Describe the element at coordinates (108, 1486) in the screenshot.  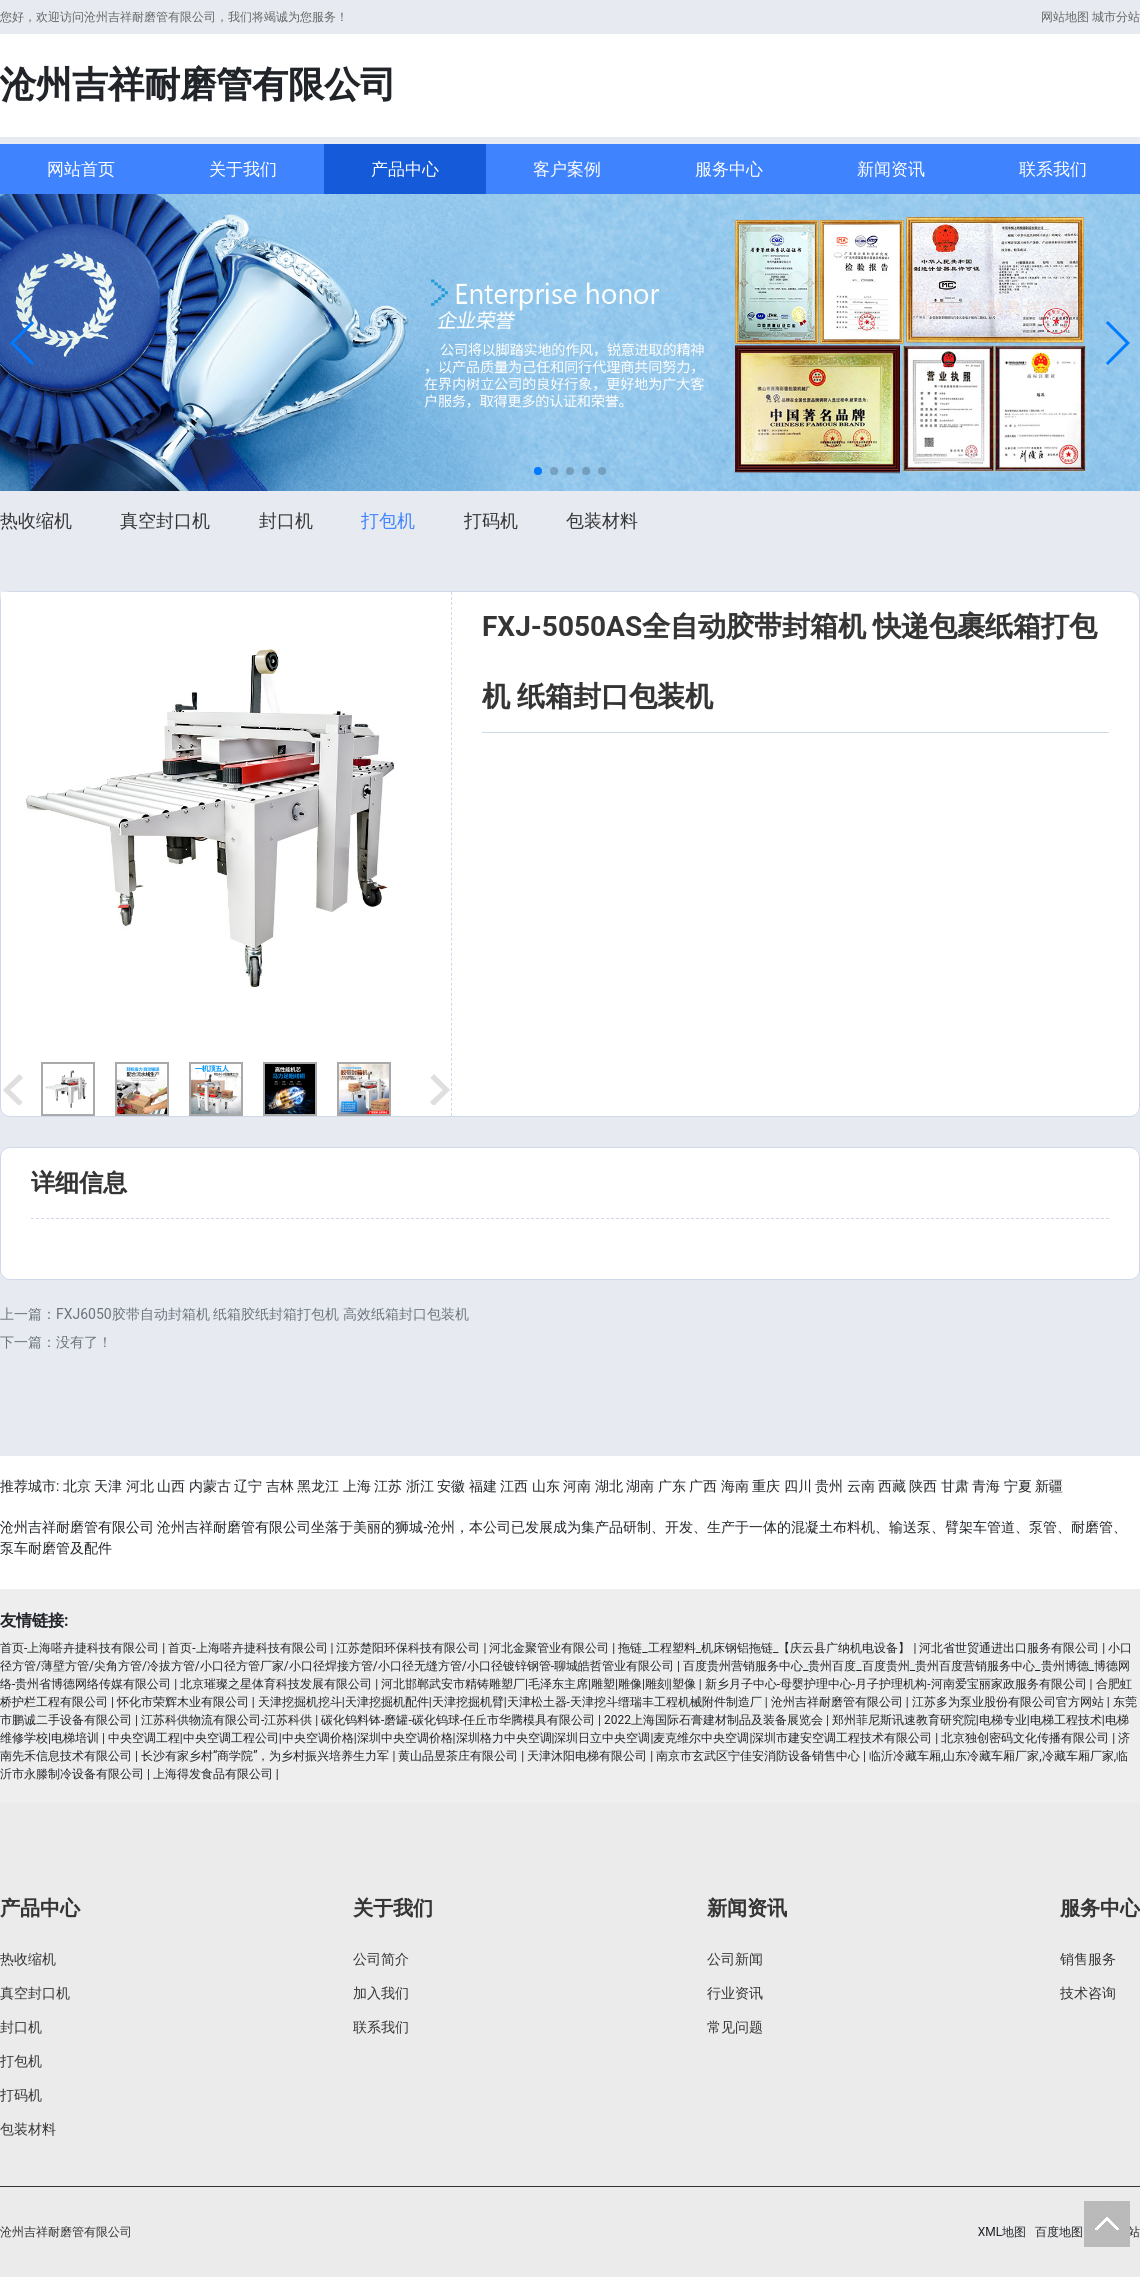
I see `天津` at that location.